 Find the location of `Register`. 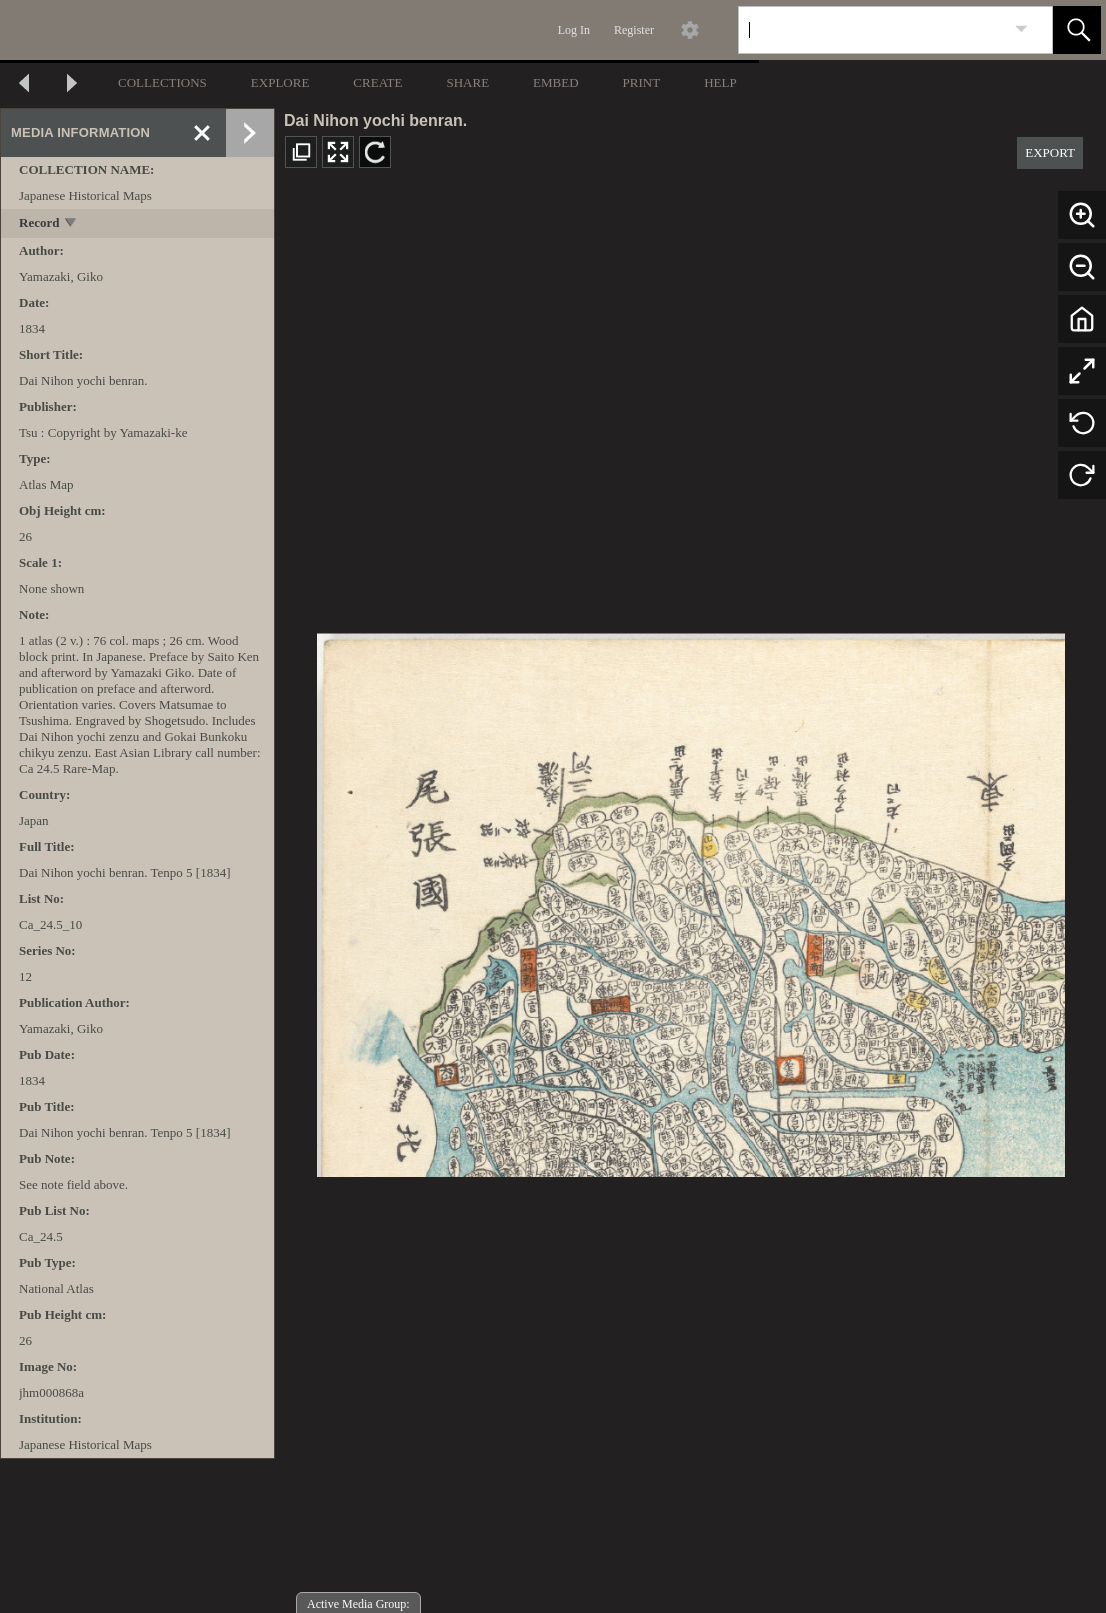

Register is located at coordinates (634, 30).